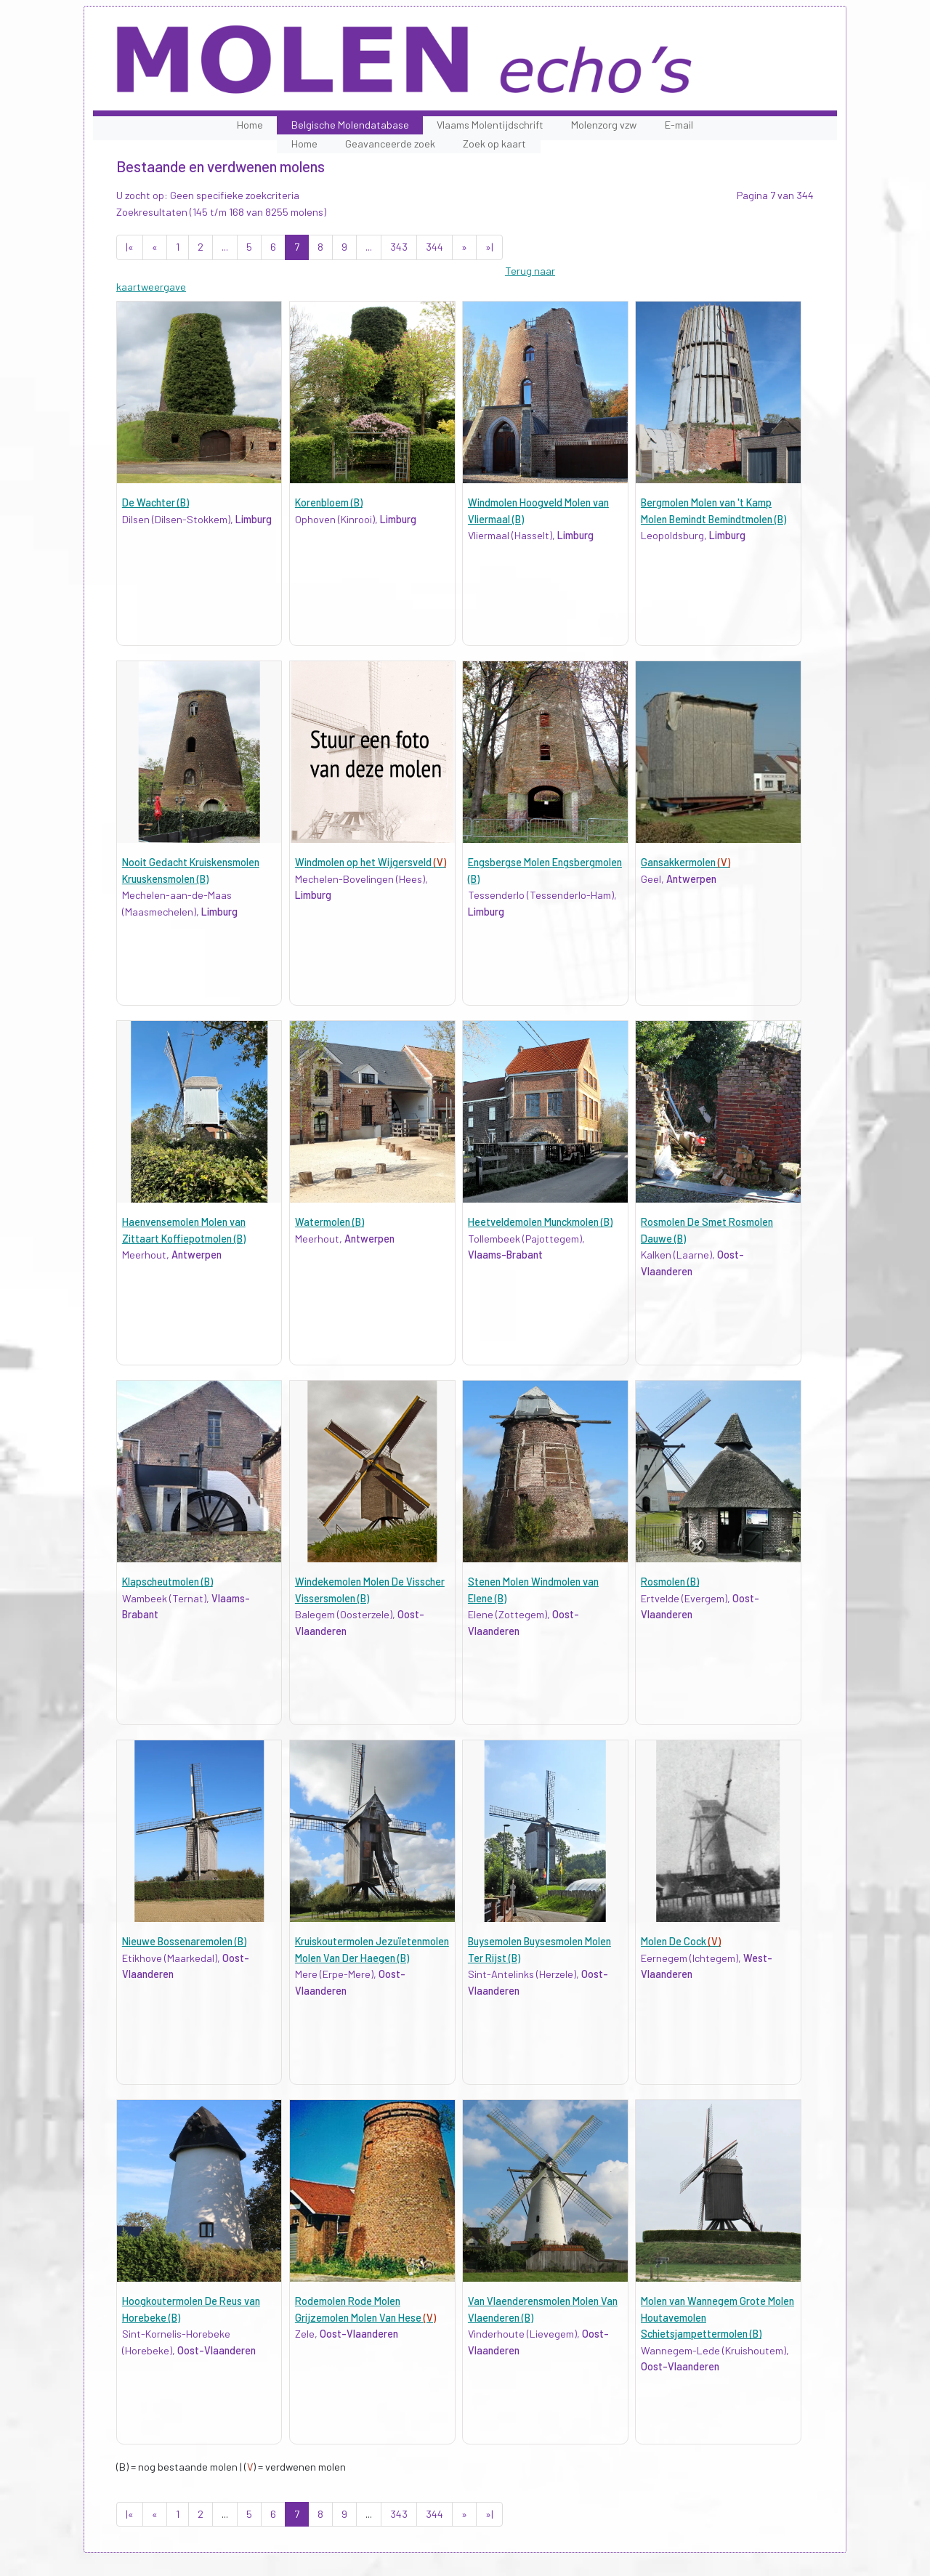  I want to click on »|, so click(489, 247).